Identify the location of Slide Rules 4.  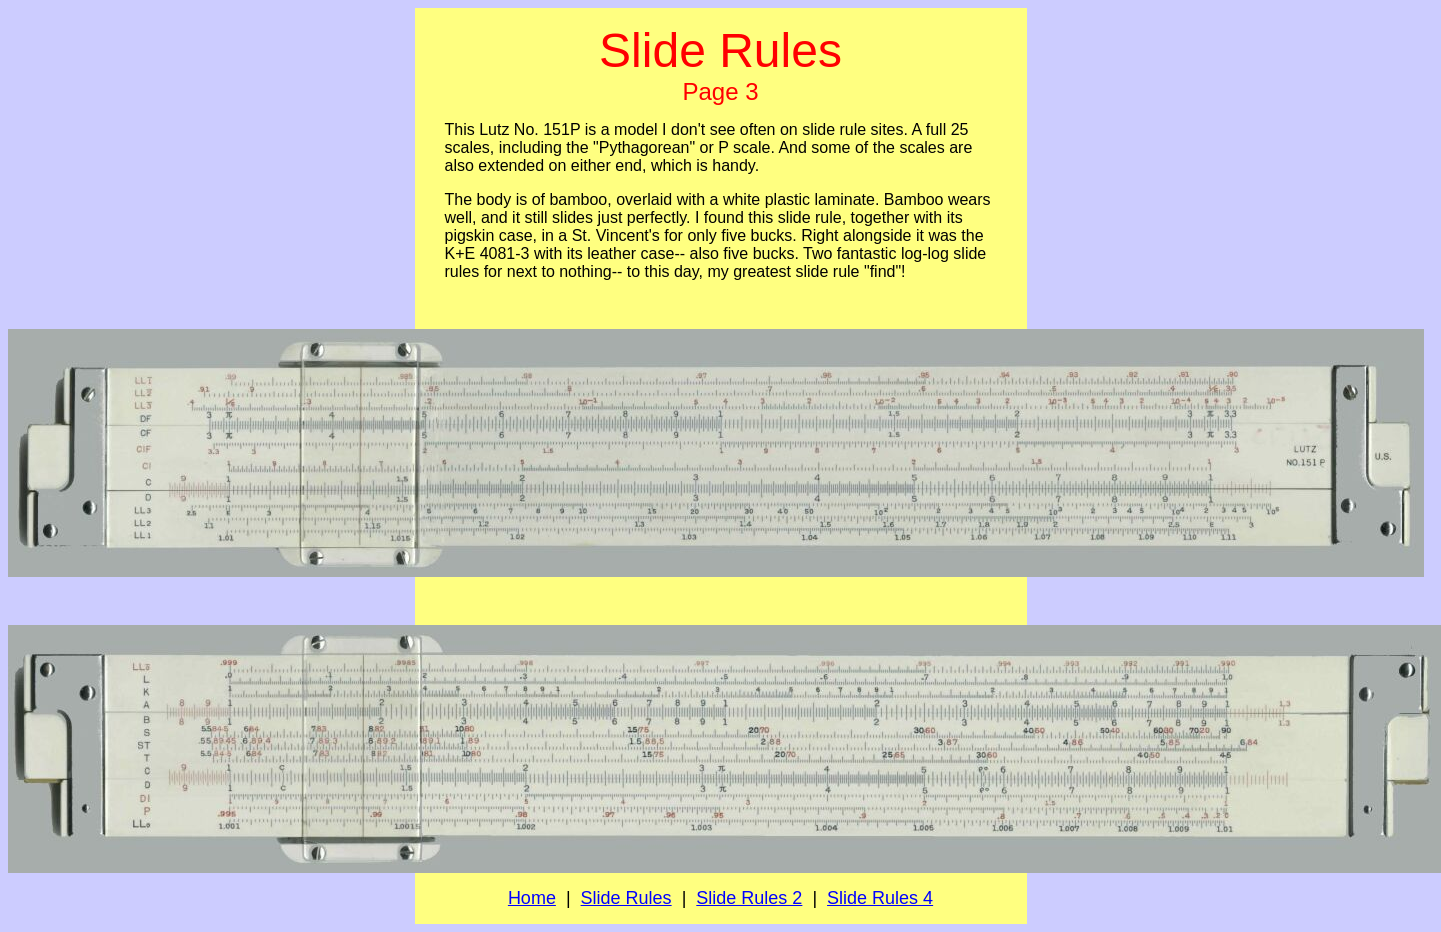
(880, 898).